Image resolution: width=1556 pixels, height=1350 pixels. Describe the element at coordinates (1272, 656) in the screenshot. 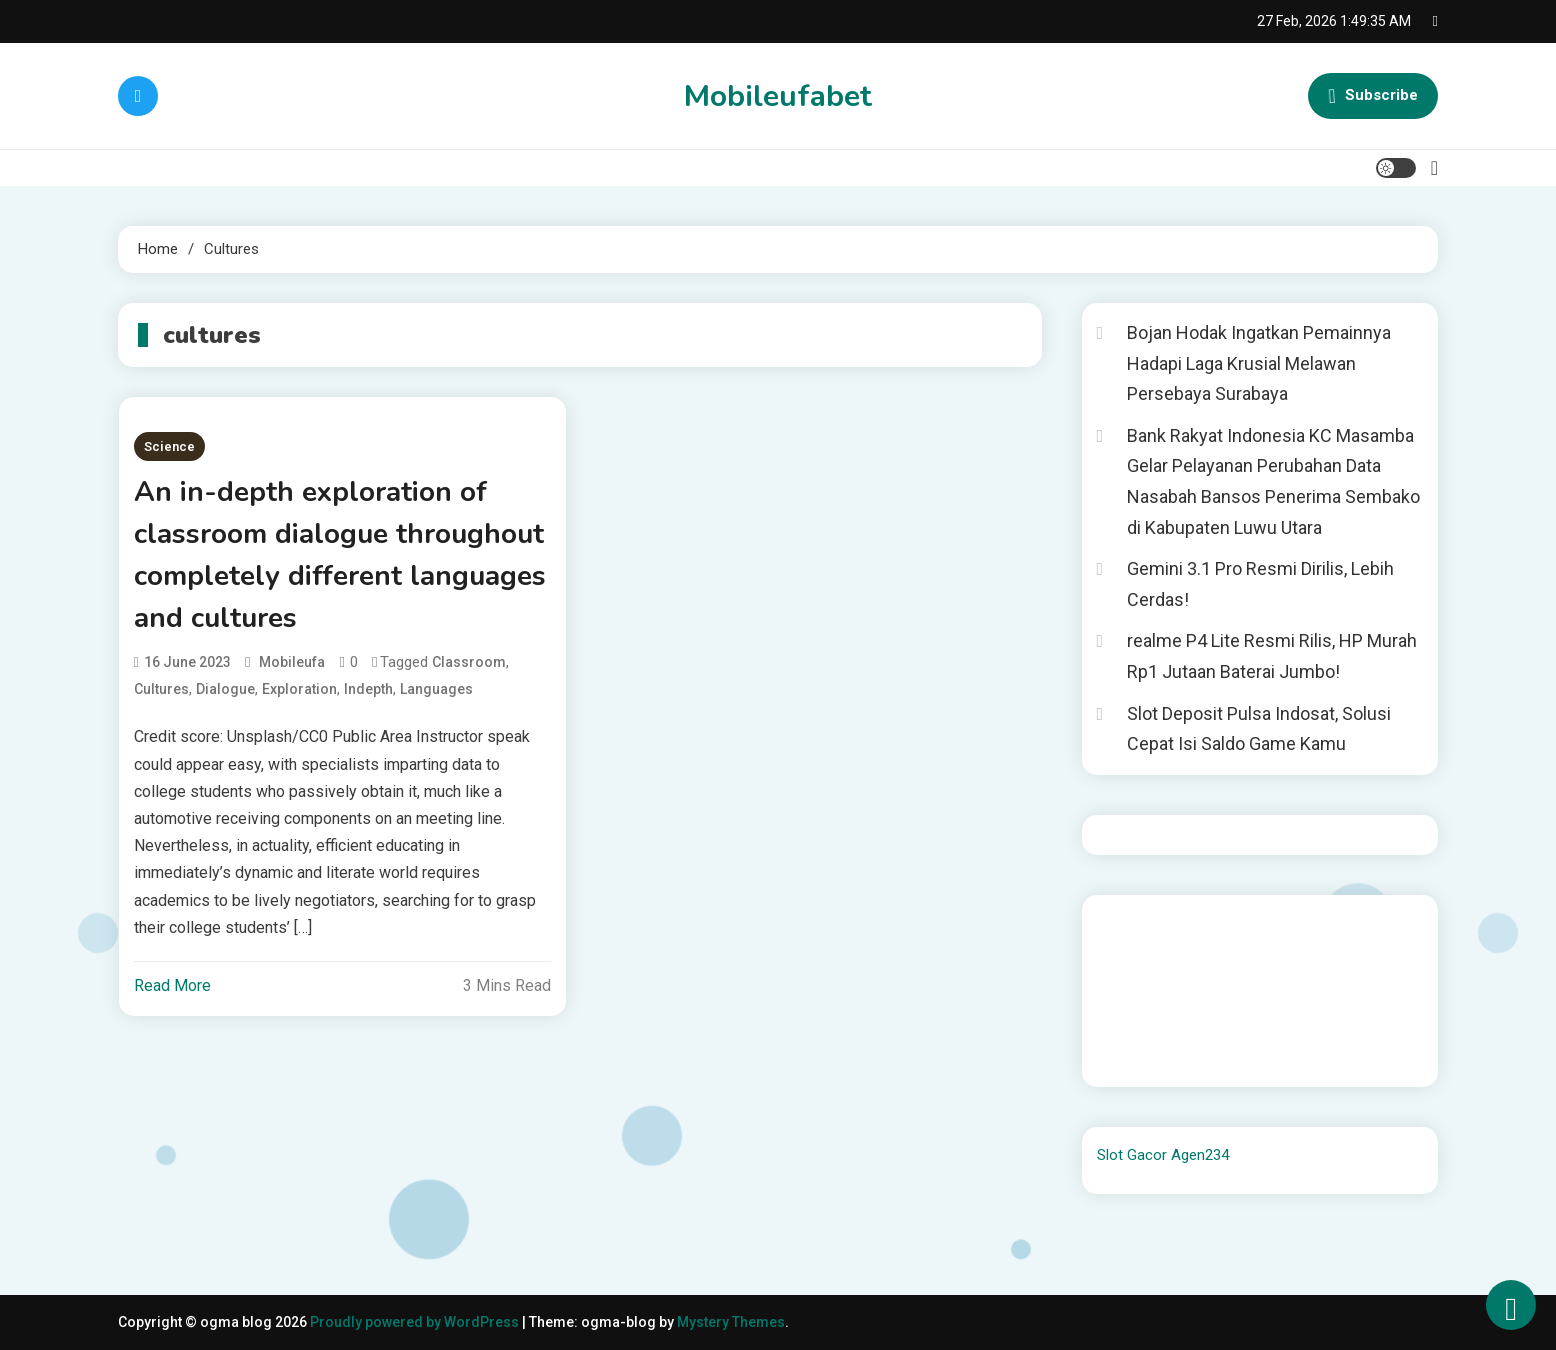

I see `realme P4 Lite Resmi Rilis, HP Murah Rp1 Jutaan Baterai Jumbo!` at that location.